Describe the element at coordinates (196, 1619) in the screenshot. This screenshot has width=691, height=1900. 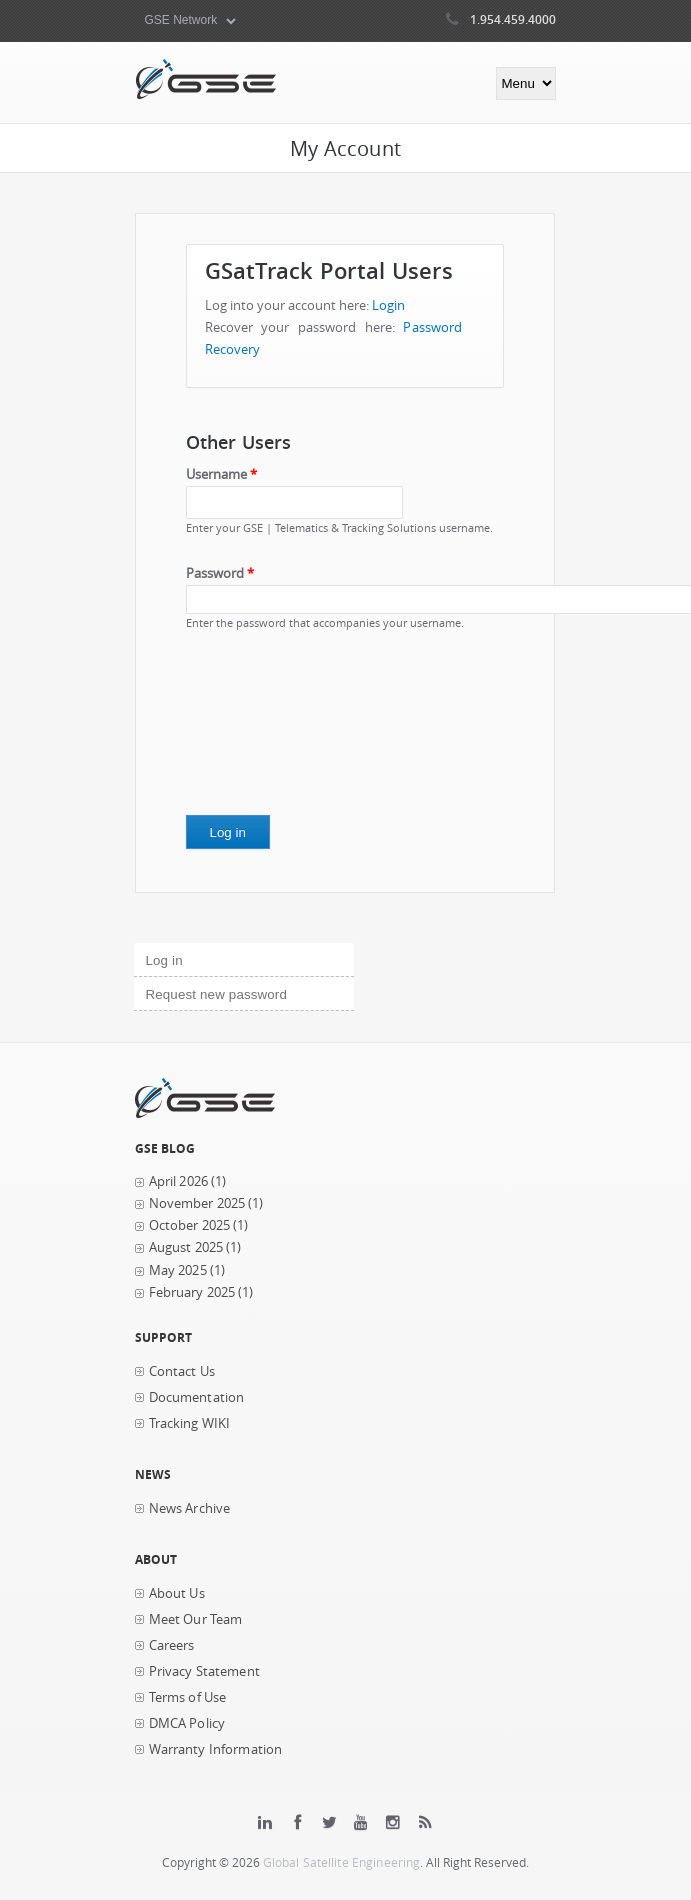
I see `Meet Our Team` at that location.